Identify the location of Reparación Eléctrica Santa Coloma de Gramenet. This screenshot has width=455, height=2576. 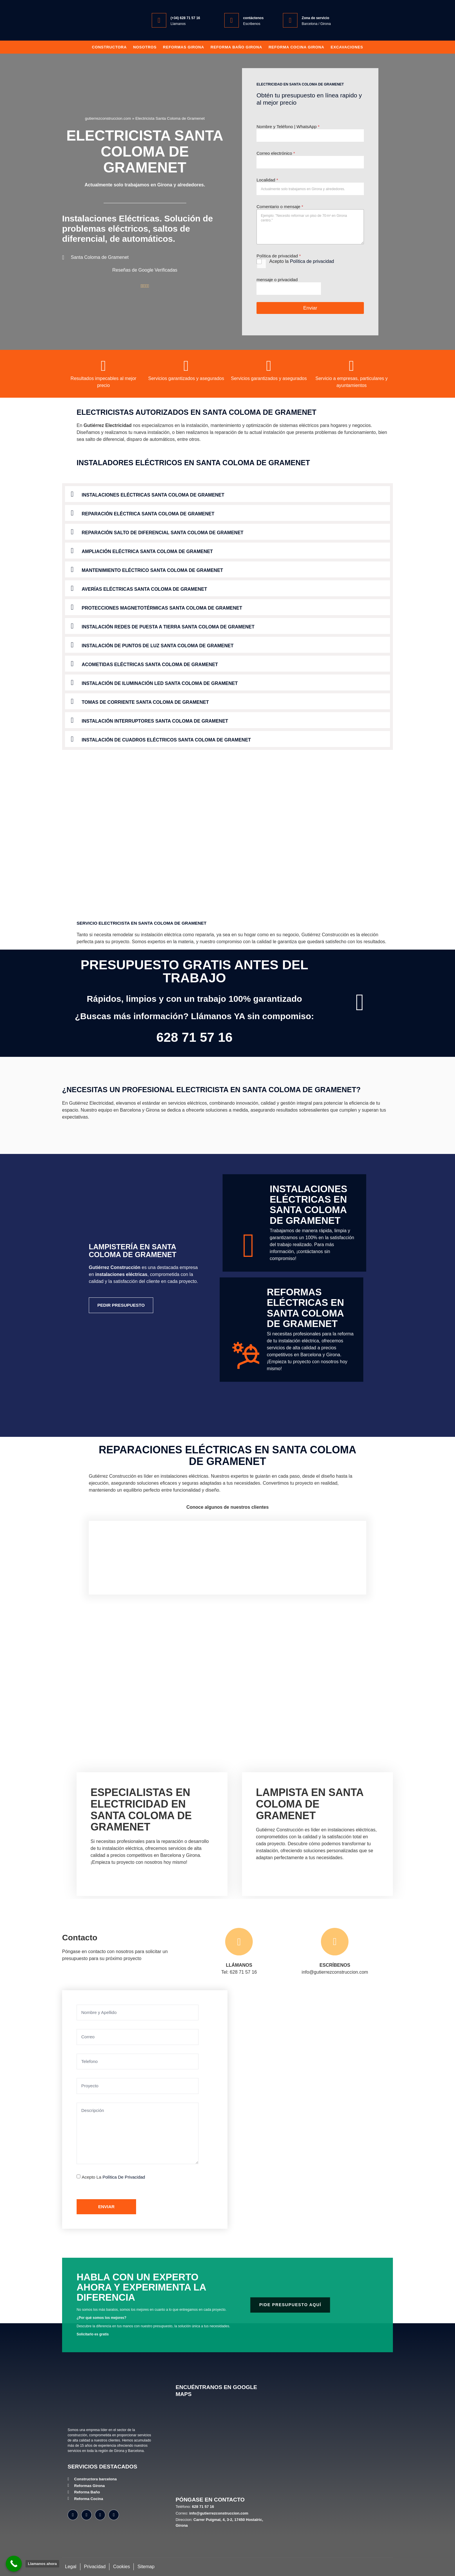
(148, 513).